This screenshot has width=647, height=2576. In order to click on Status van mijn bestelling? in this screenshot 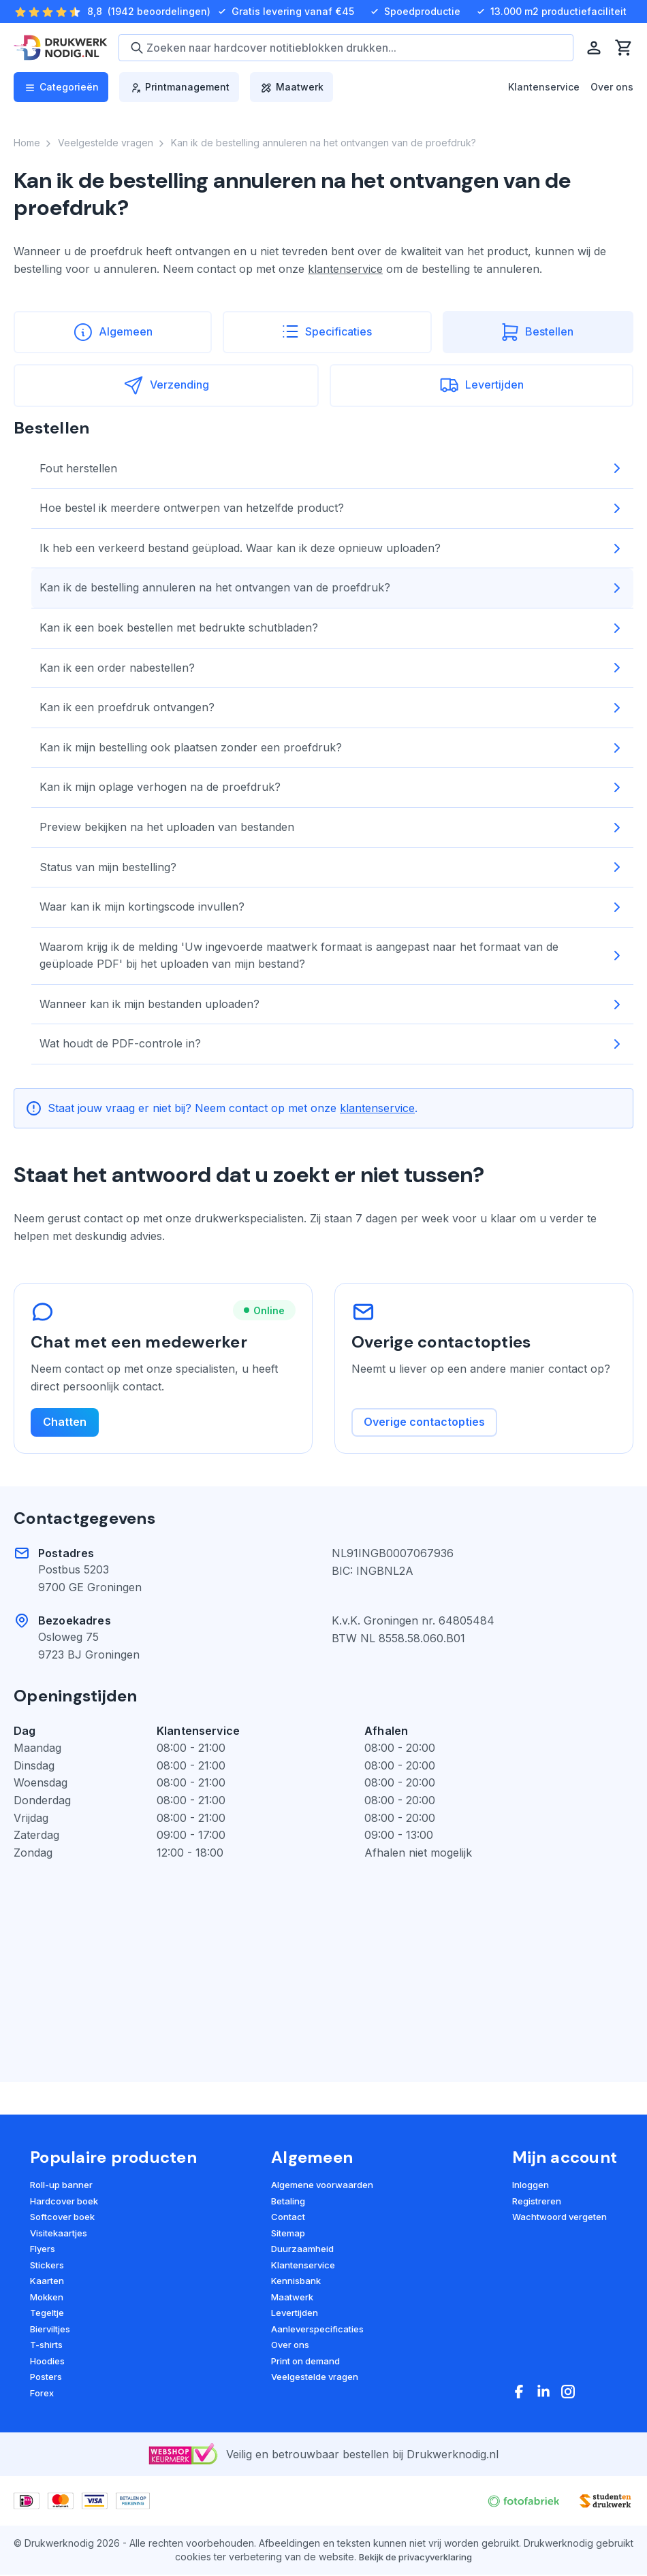, I will do `click(332, 867)`.